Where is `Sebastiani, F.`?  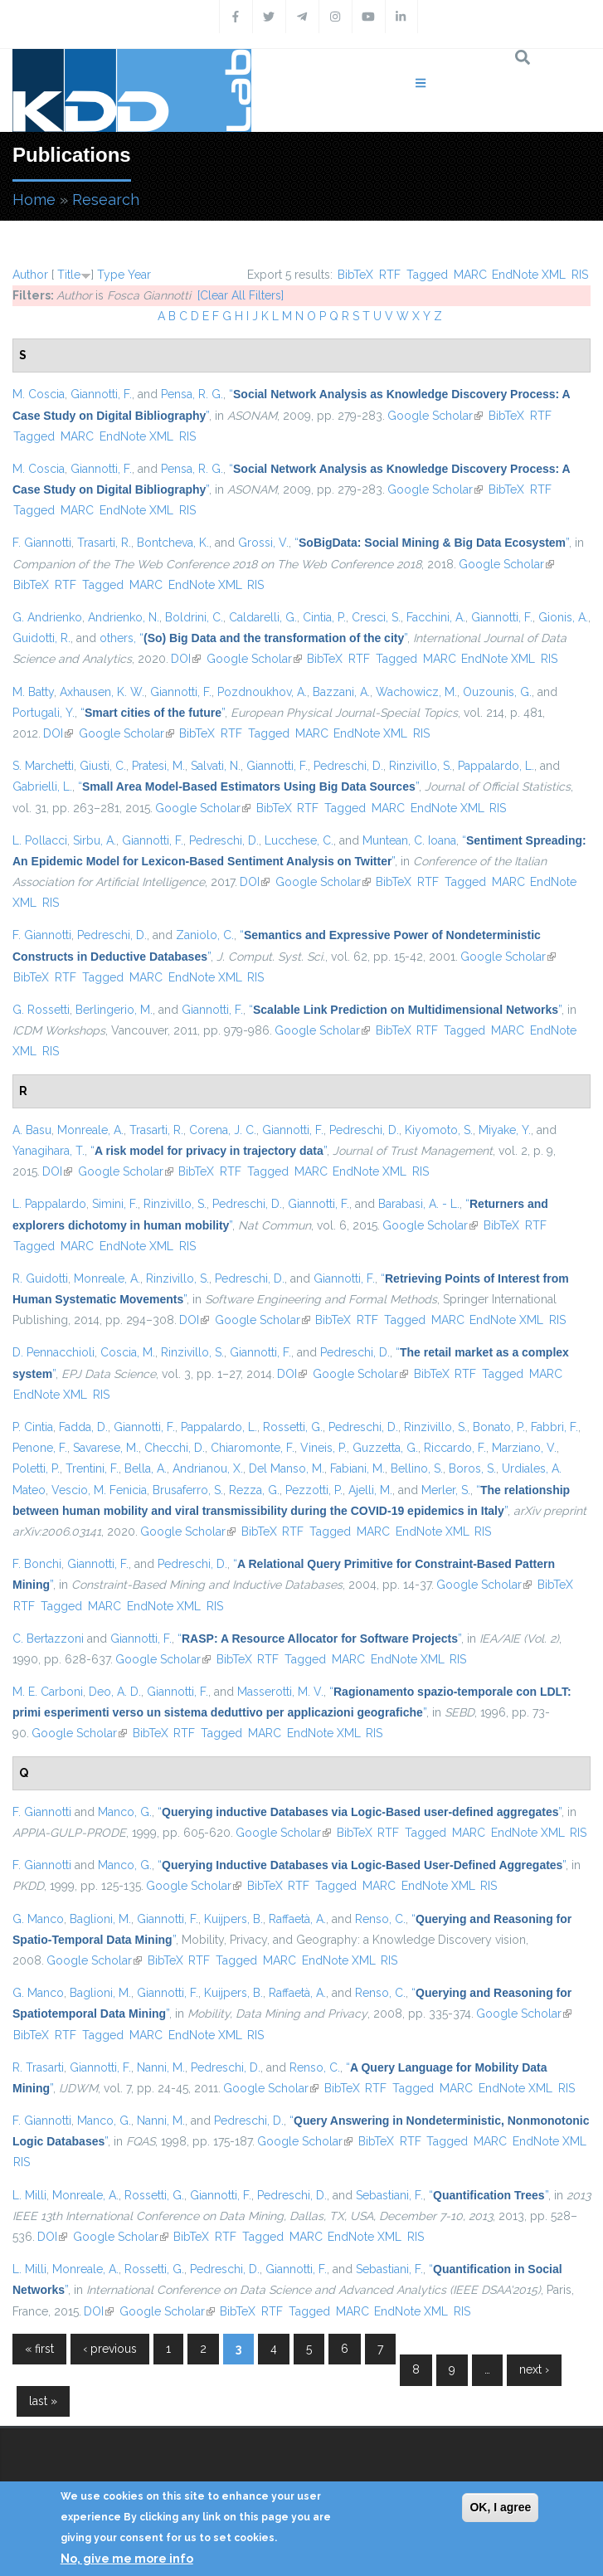 Sebastiani, F. is located at coordinates (389, 2195).